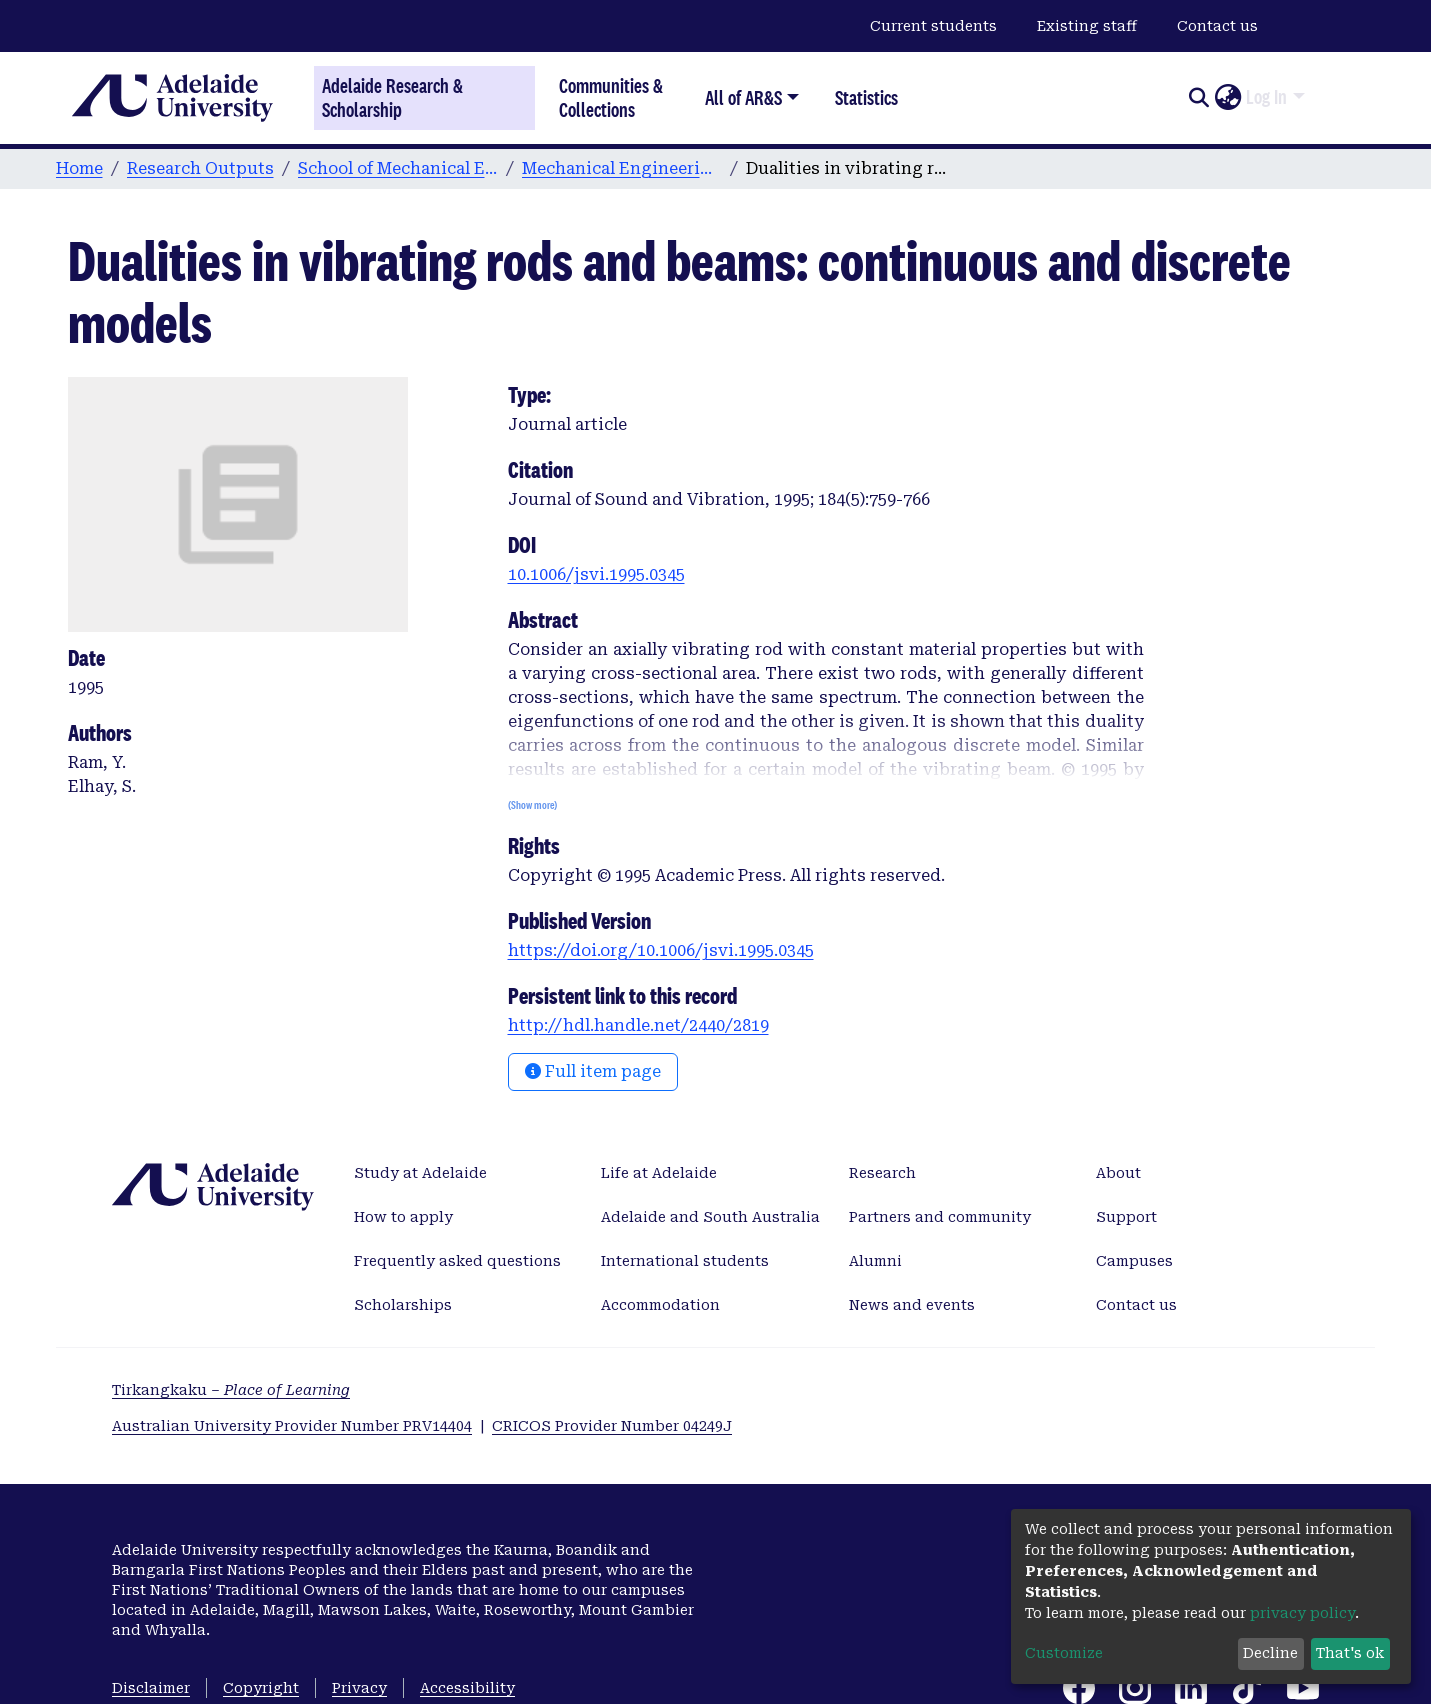 This screenshot has width=1431, height=1704. Describe the element at coordinates (79, 168) in the screenshot. I see `Home` at that location.